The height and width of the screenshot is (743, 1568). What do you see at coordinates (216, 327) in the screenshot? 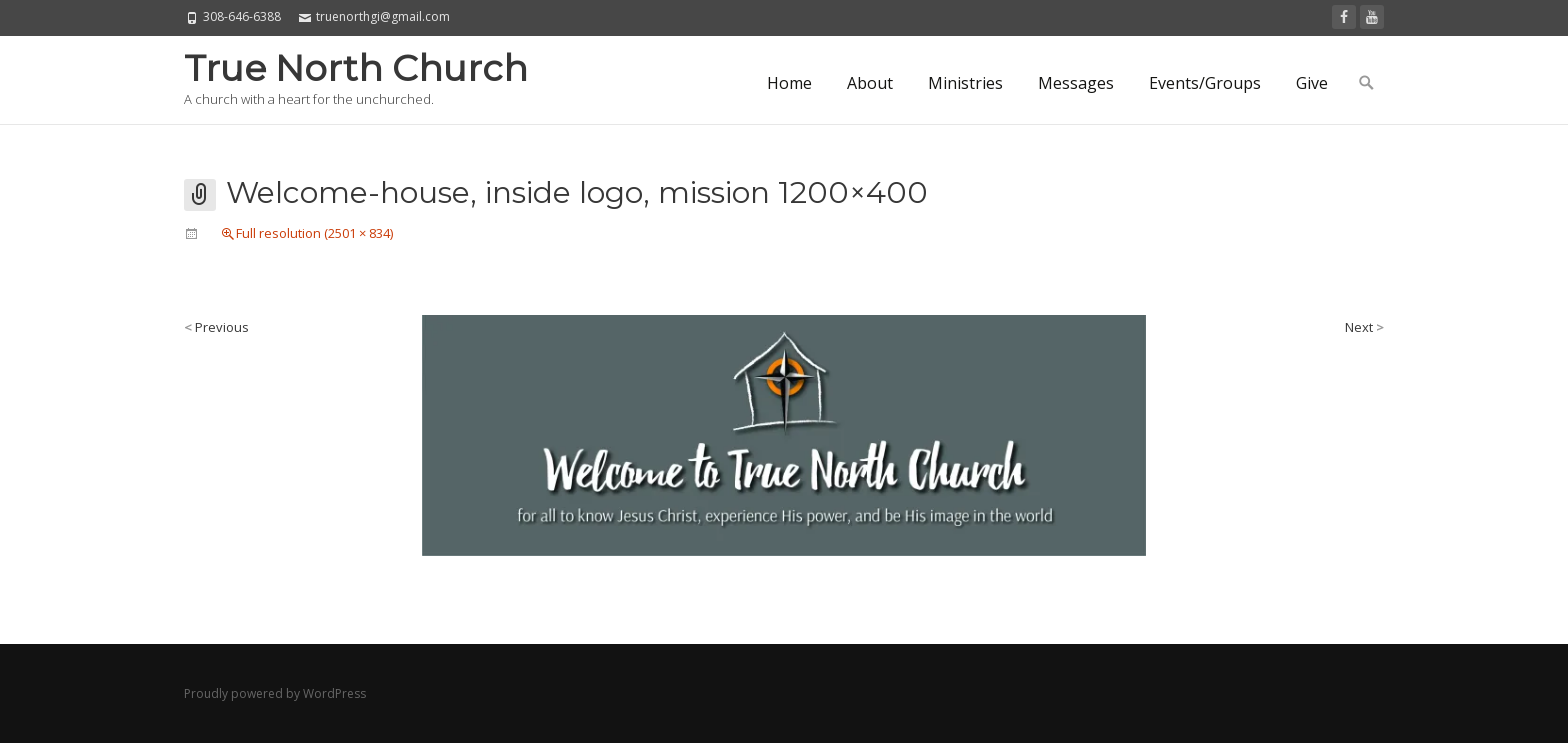
I see `Previous` at bounding box center [216, 327].